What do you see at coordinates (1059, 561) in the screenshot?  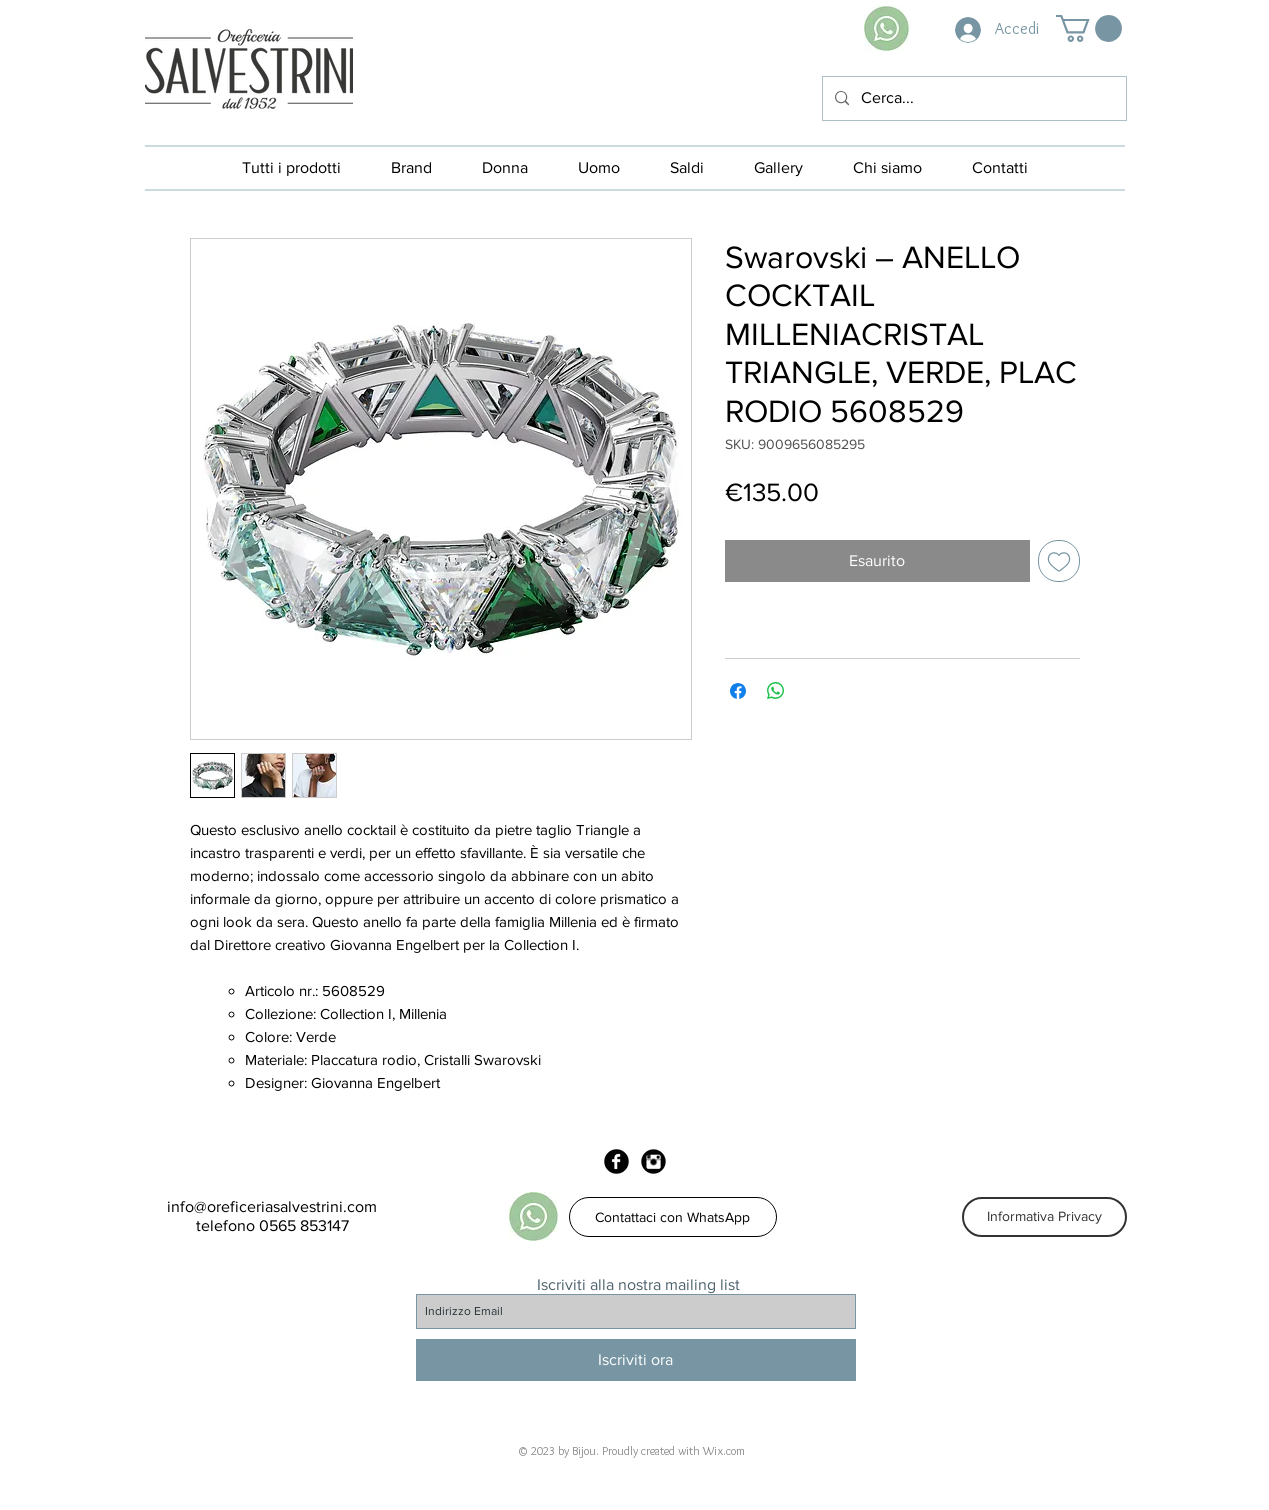 I see `[Aggiungi alla wishlist]` at bounding box center [1059, 561].